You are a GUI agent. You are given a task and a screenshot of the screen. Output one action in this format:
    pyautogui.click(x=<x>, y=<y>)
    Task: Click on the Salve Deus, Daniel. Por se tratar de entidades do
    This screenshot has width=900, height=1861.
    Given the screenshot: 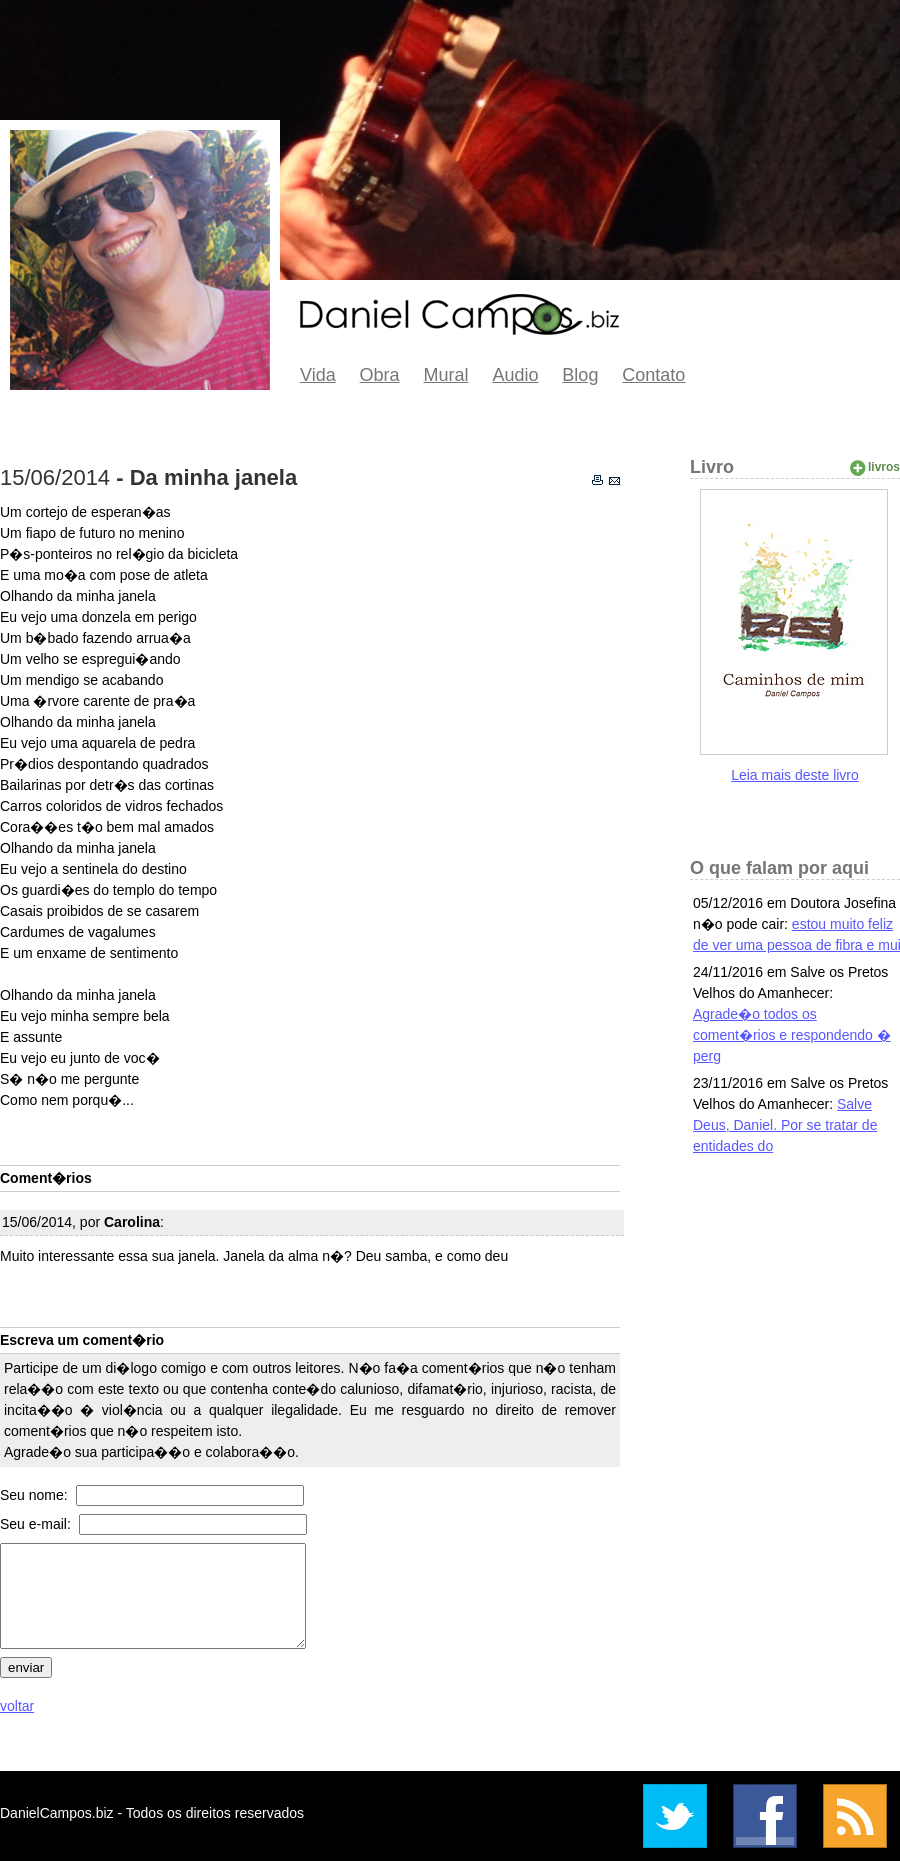 What is the action you would take?
    pyautogui.click(x=785, y=1125)
    